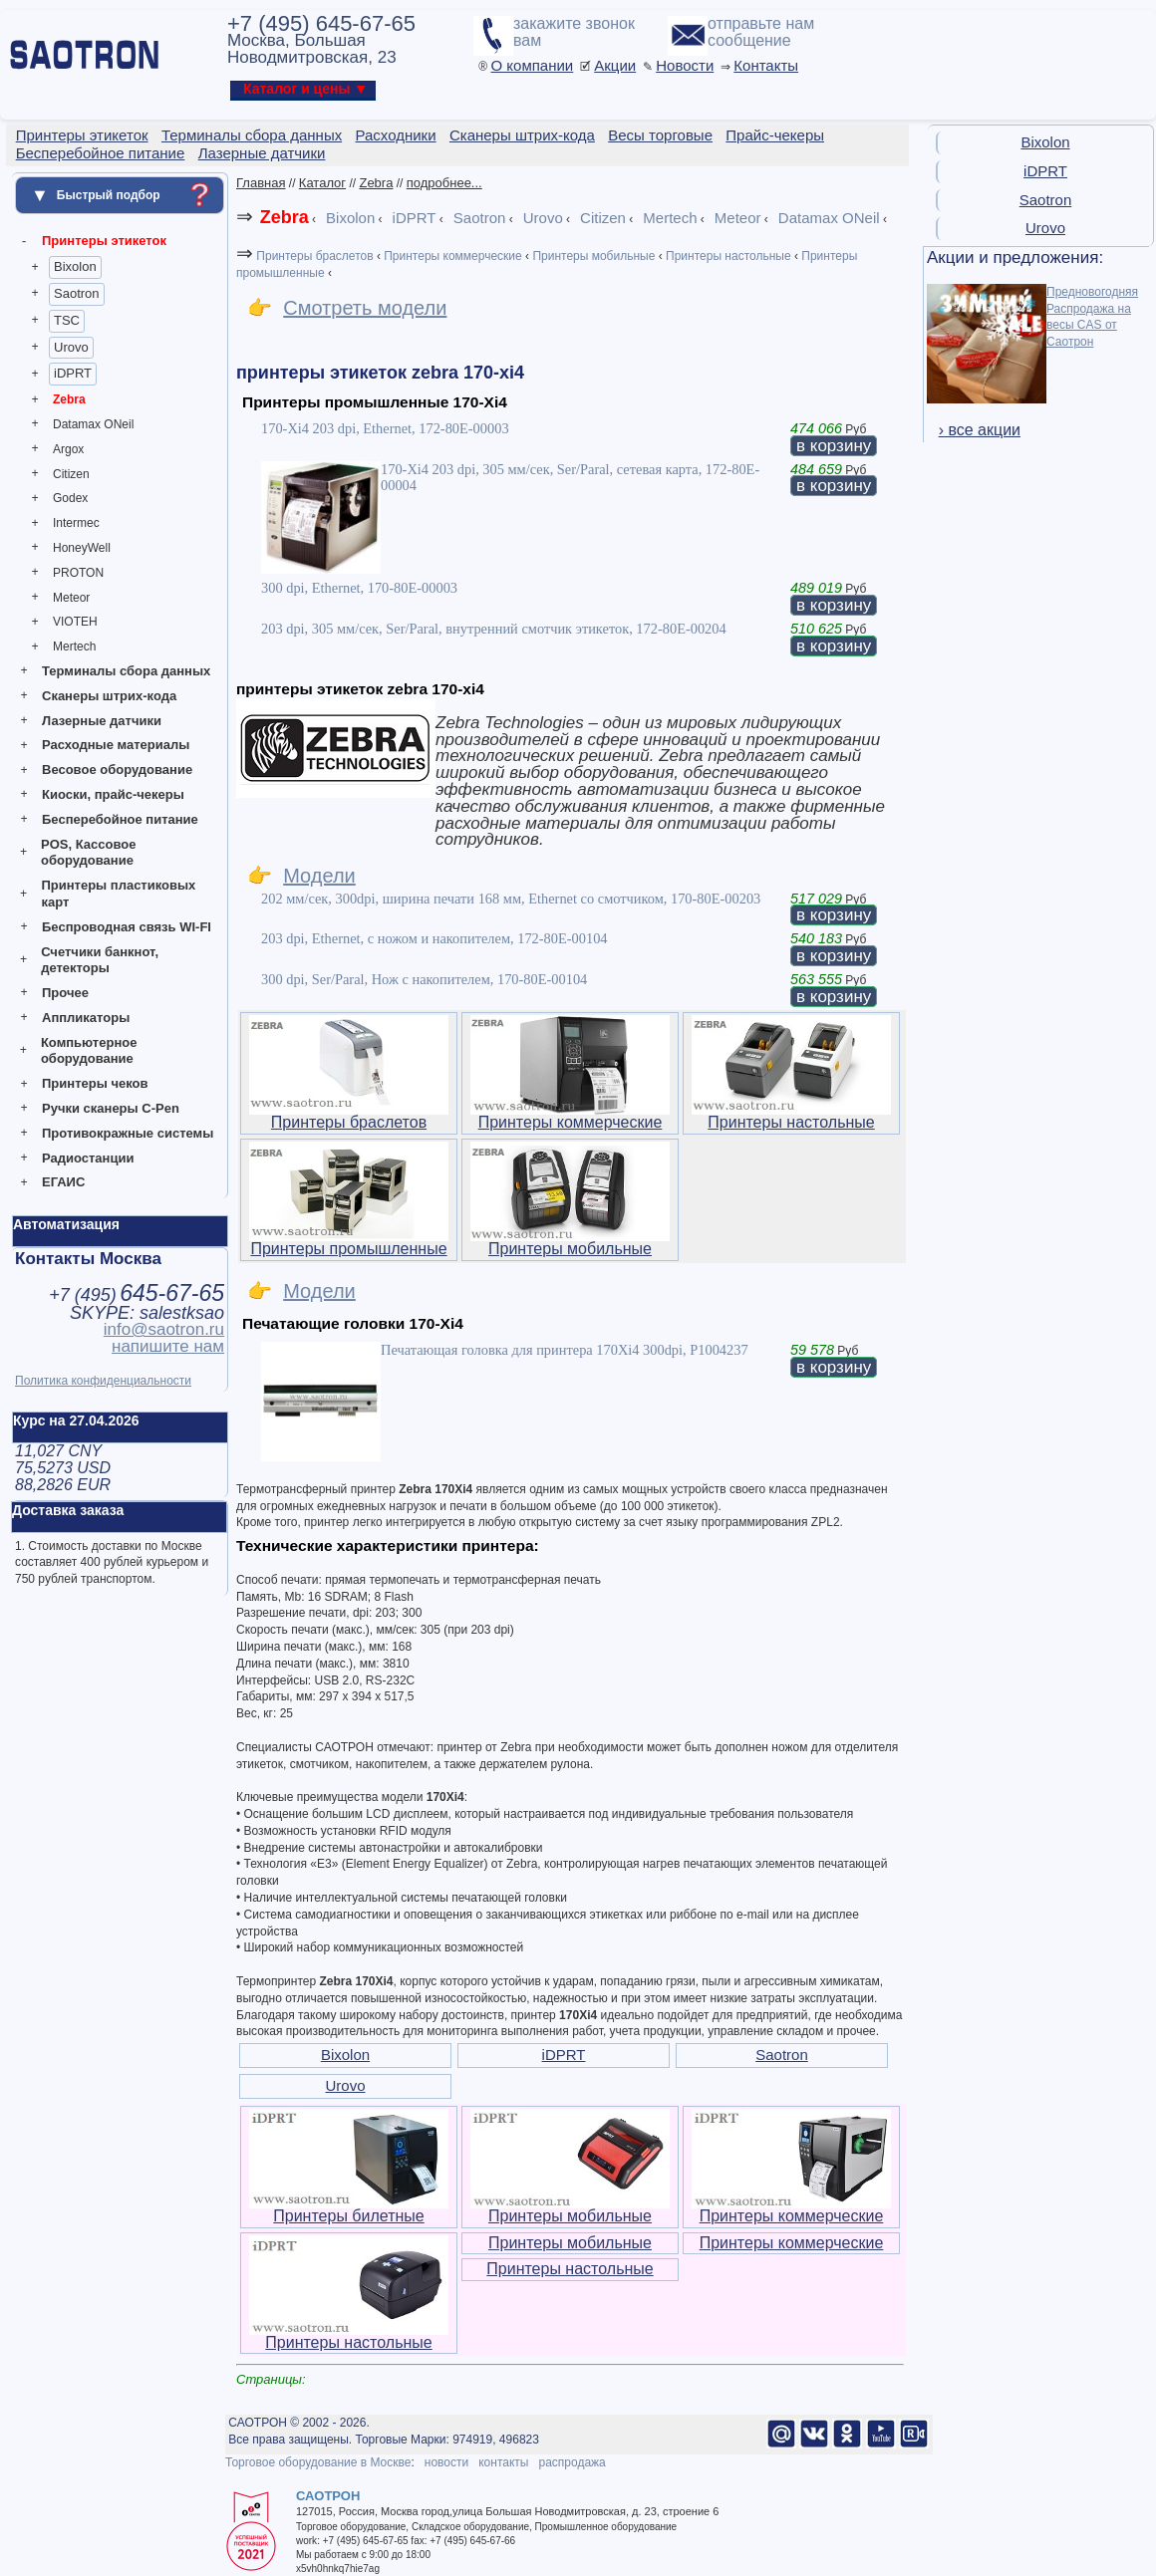  Describe the element at coordinates (75, 622) in the screenshot. I see `VIOTEH` at that location.